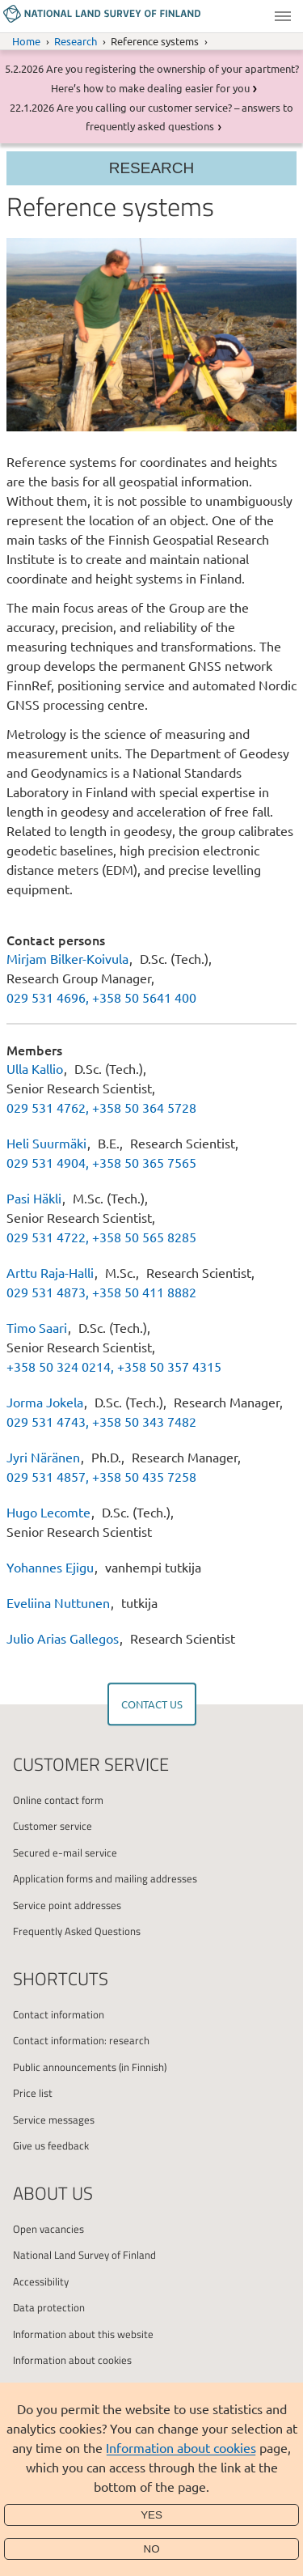  What do you see at coordinates (101, 1162) in the screenshot?
I see `029 531 4904, +358 50 365 7565` at bounding box center [101, 1162].